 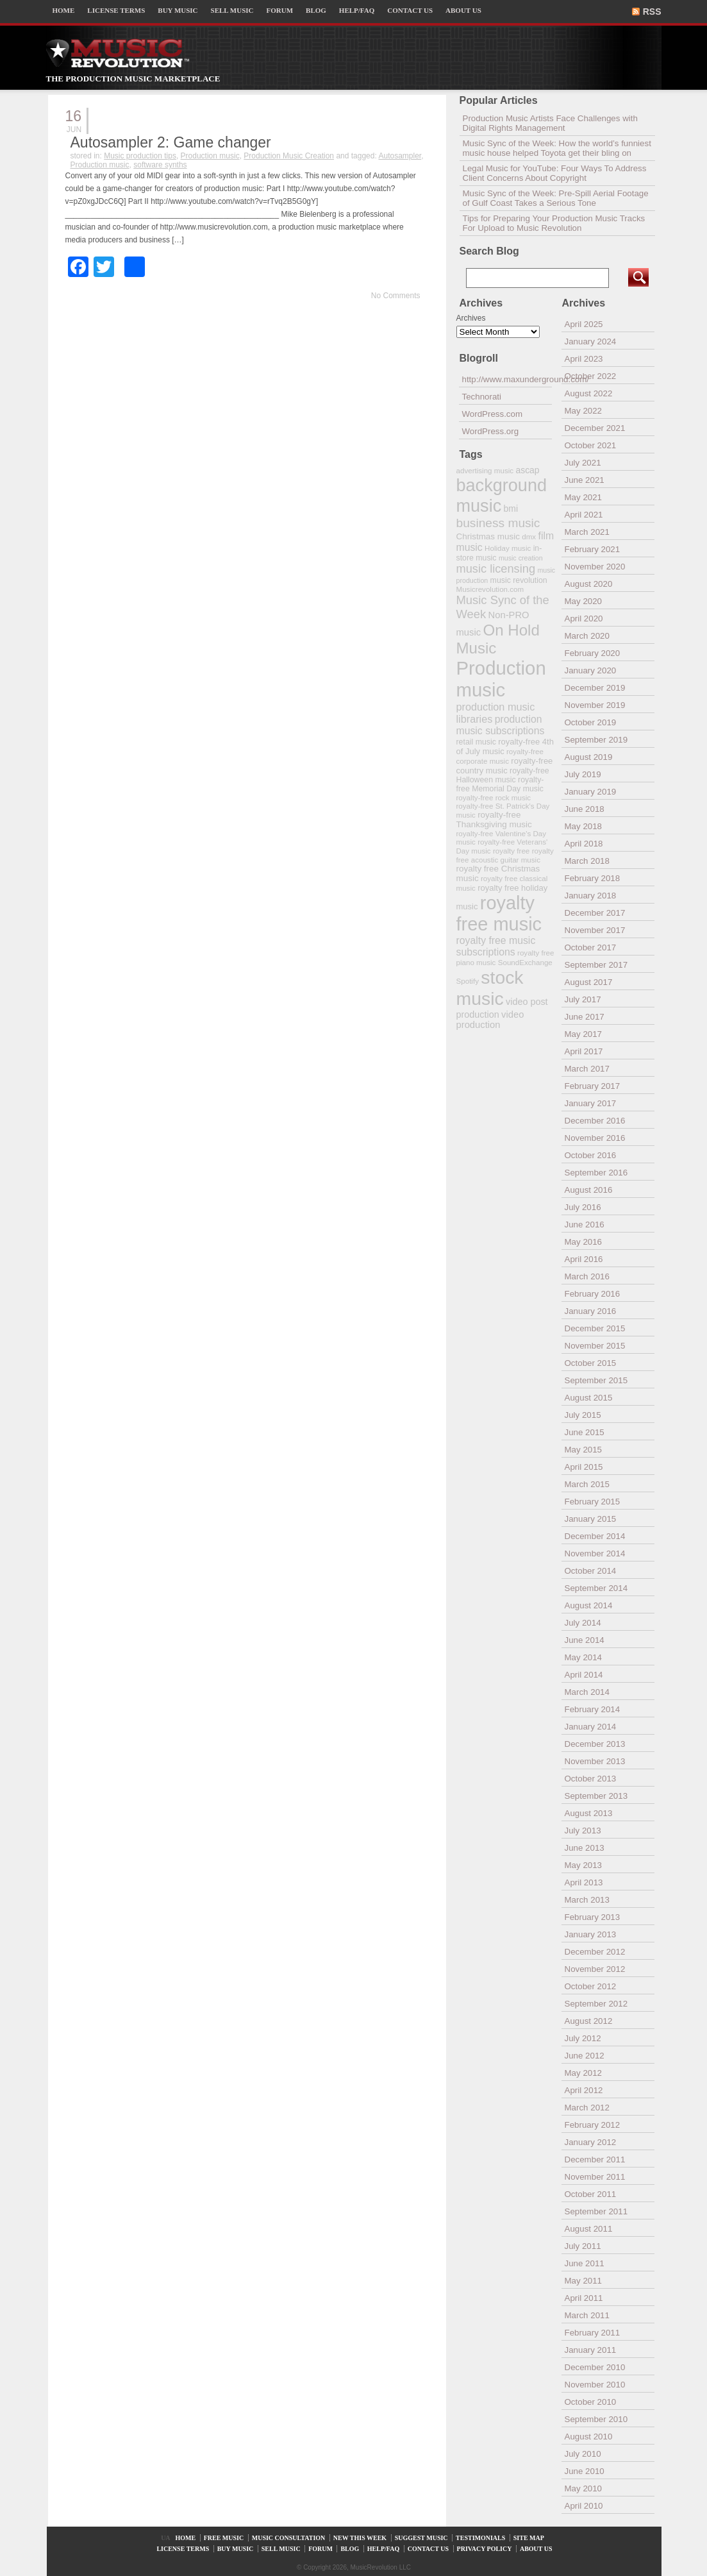 I want to click on August 2013, so click(x=589, y=1813).